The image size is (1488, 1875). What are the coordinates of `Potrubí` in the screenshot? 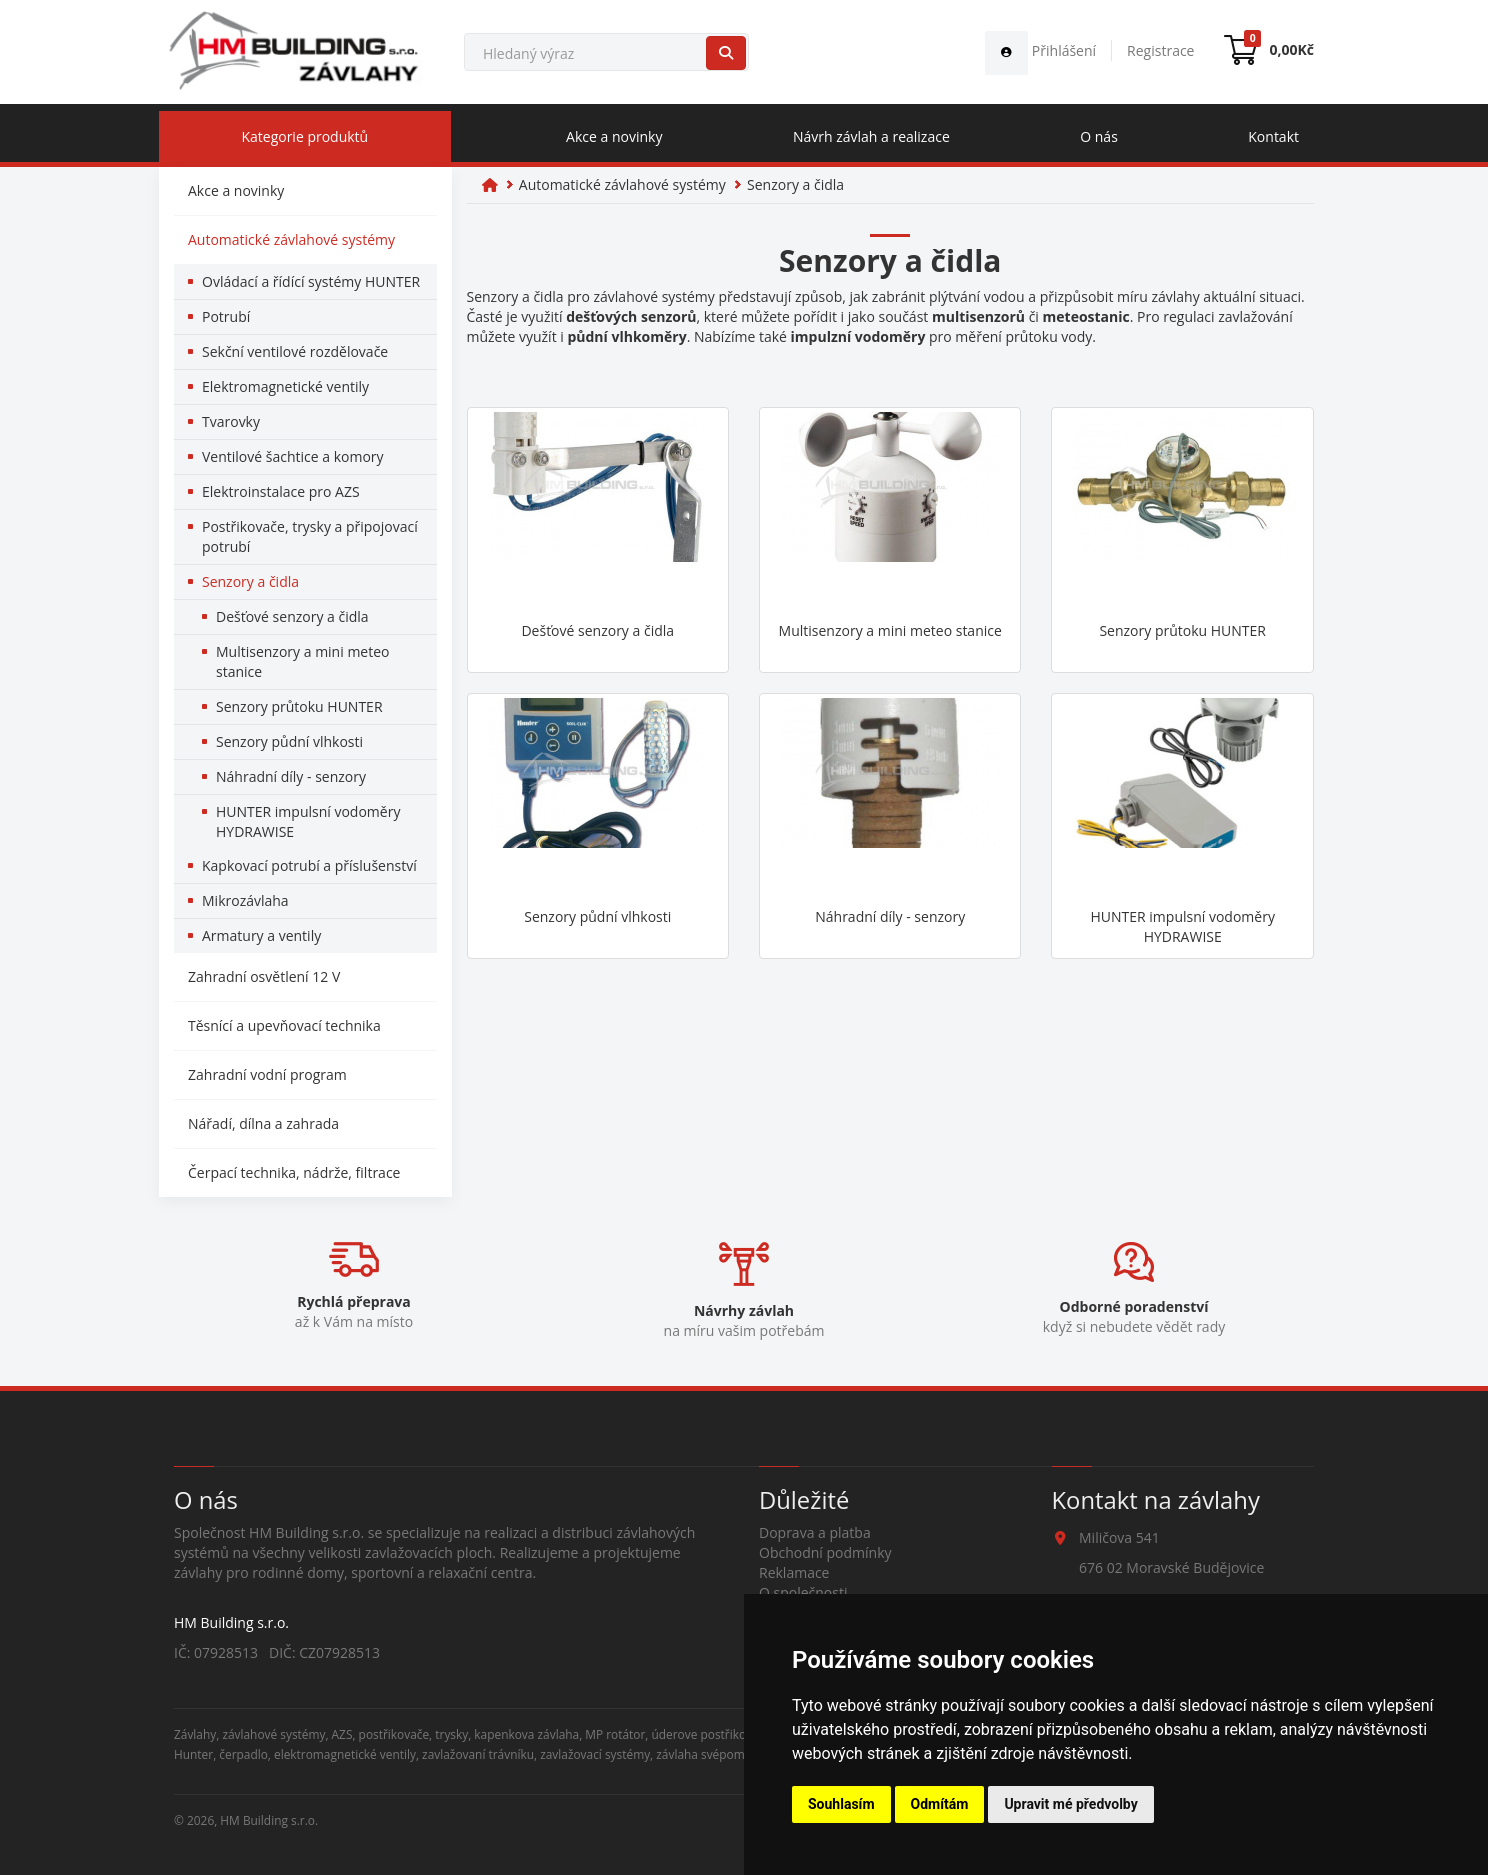 It's located at (226, 316).